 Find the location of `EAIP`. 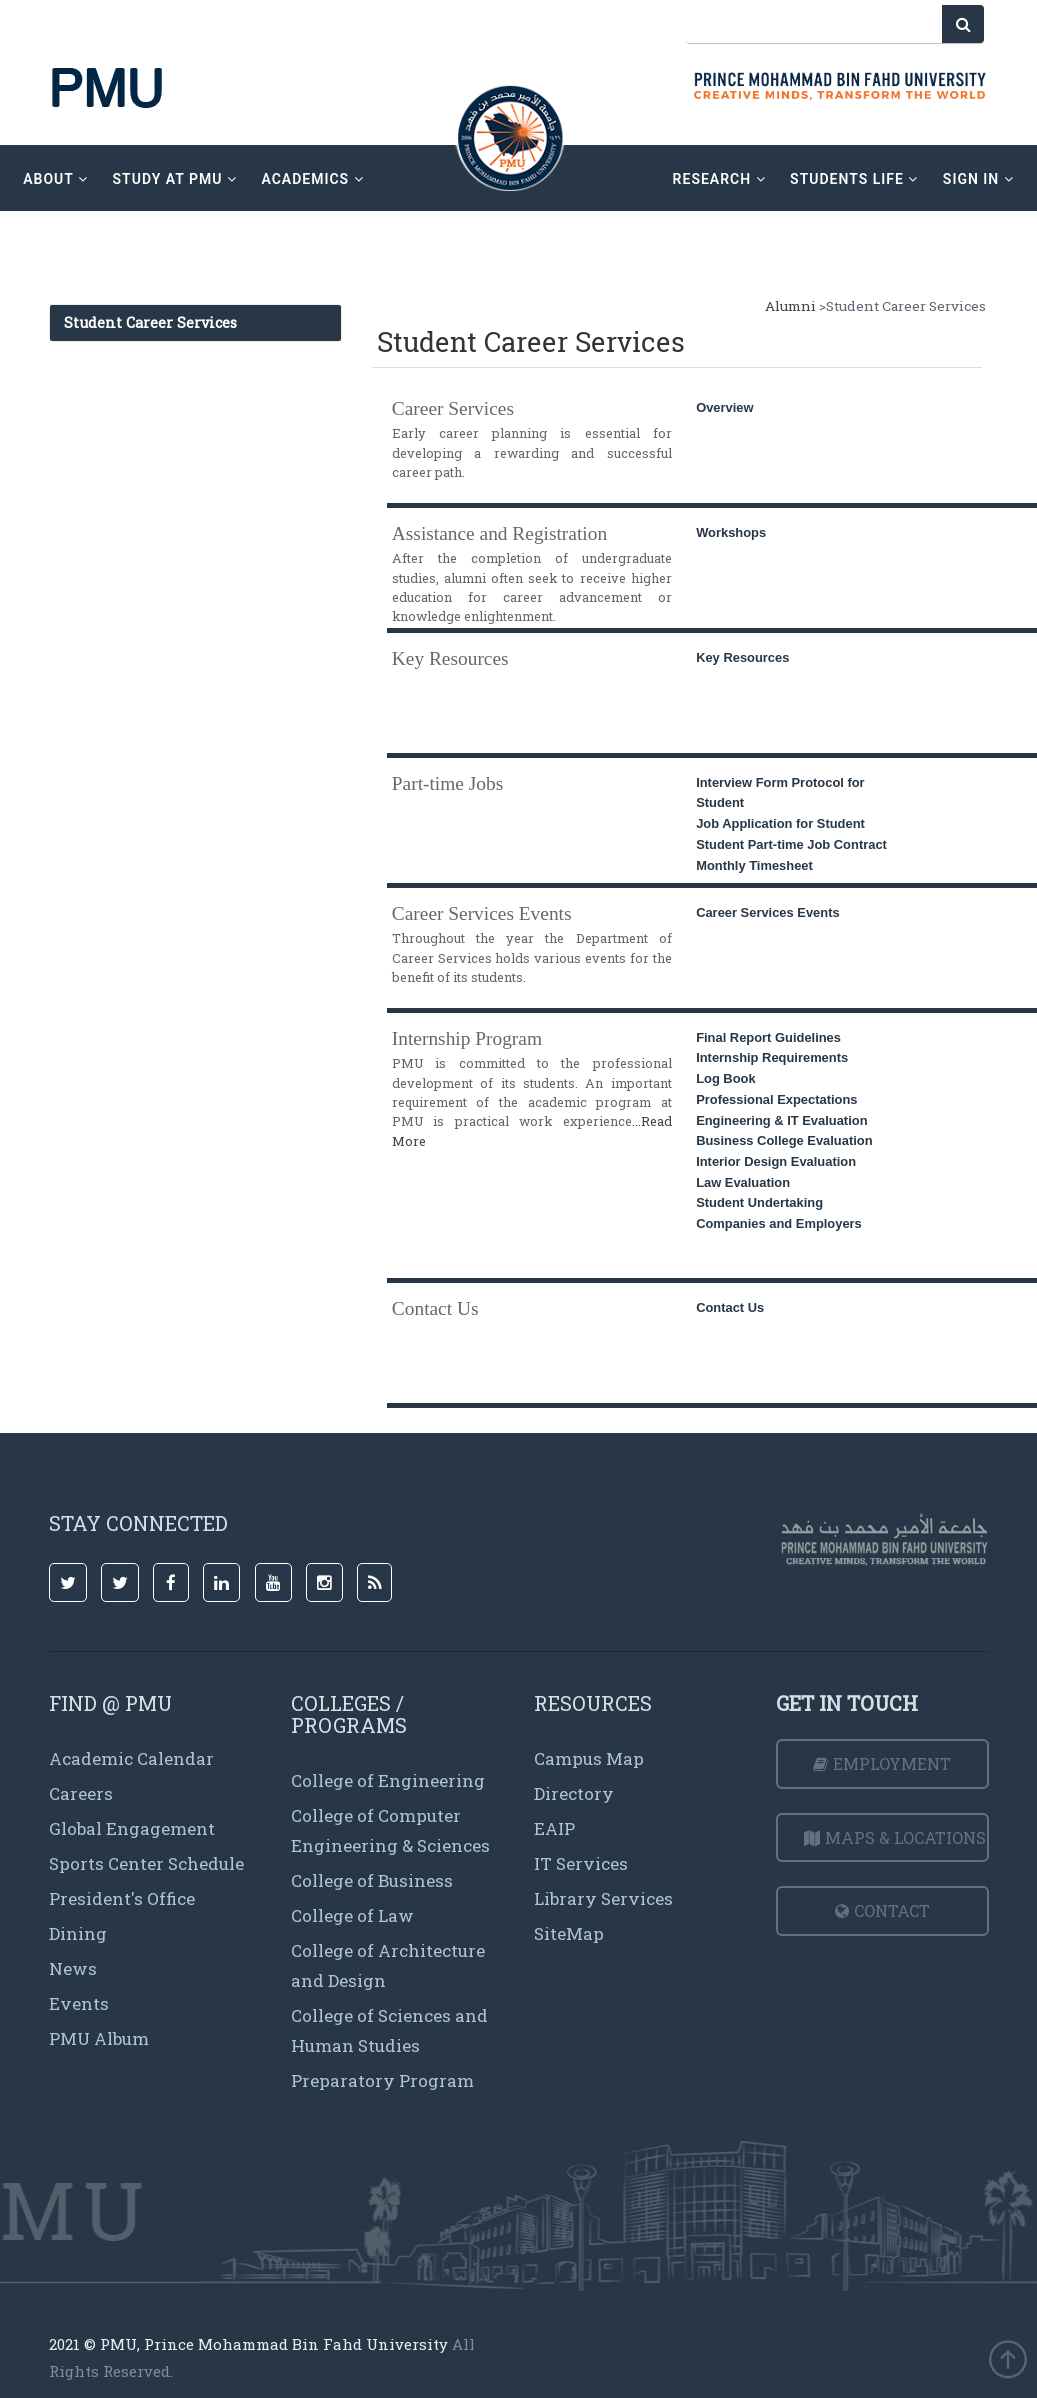

EAIP is located at coordinates (554, 1828).